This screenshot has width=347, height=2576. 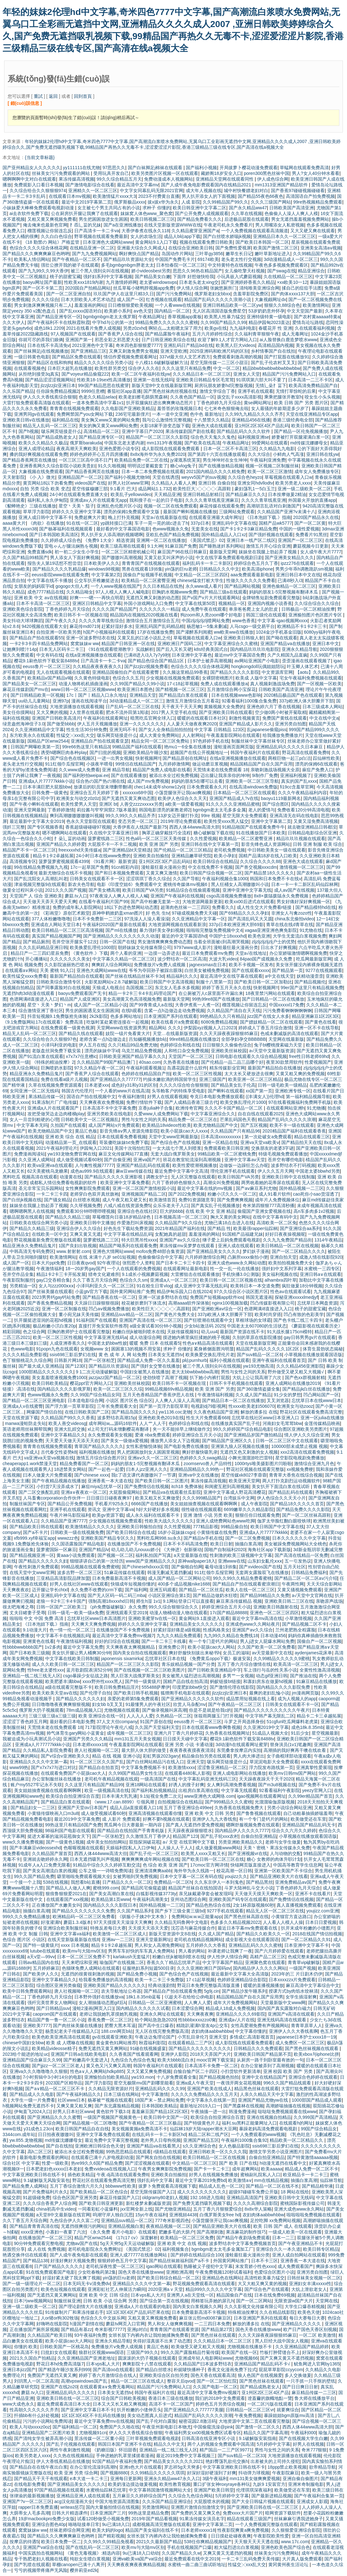 I want to click on 成人国产一区, so click(x=130, y=299).